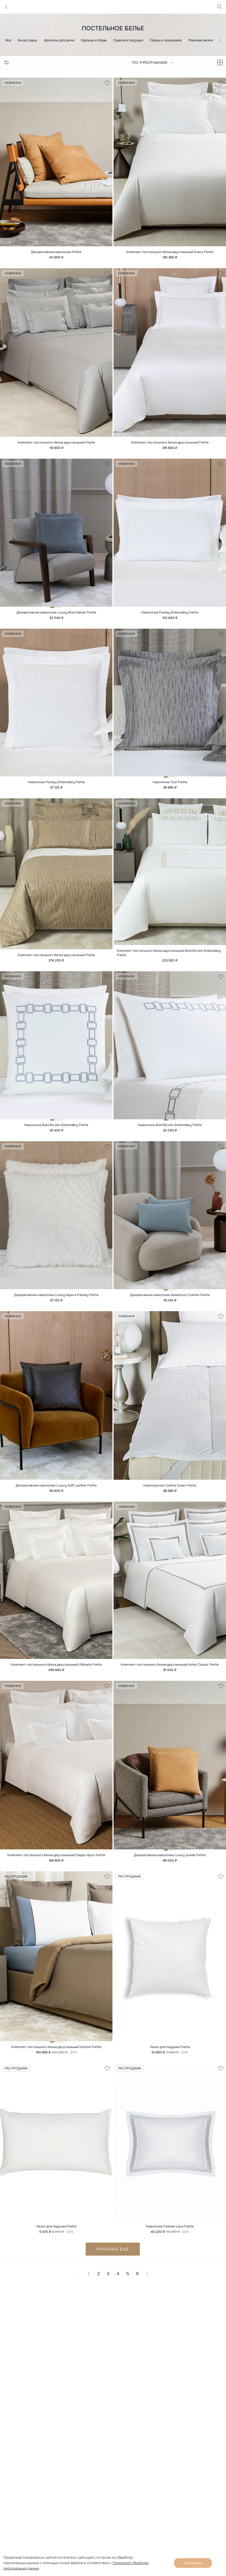 This screenshot has height=2576, width=226. What do you see at coordinates (166, 40) in the screenshot?
I see `Пледы и покрывала` at bounding box center [166, 40].